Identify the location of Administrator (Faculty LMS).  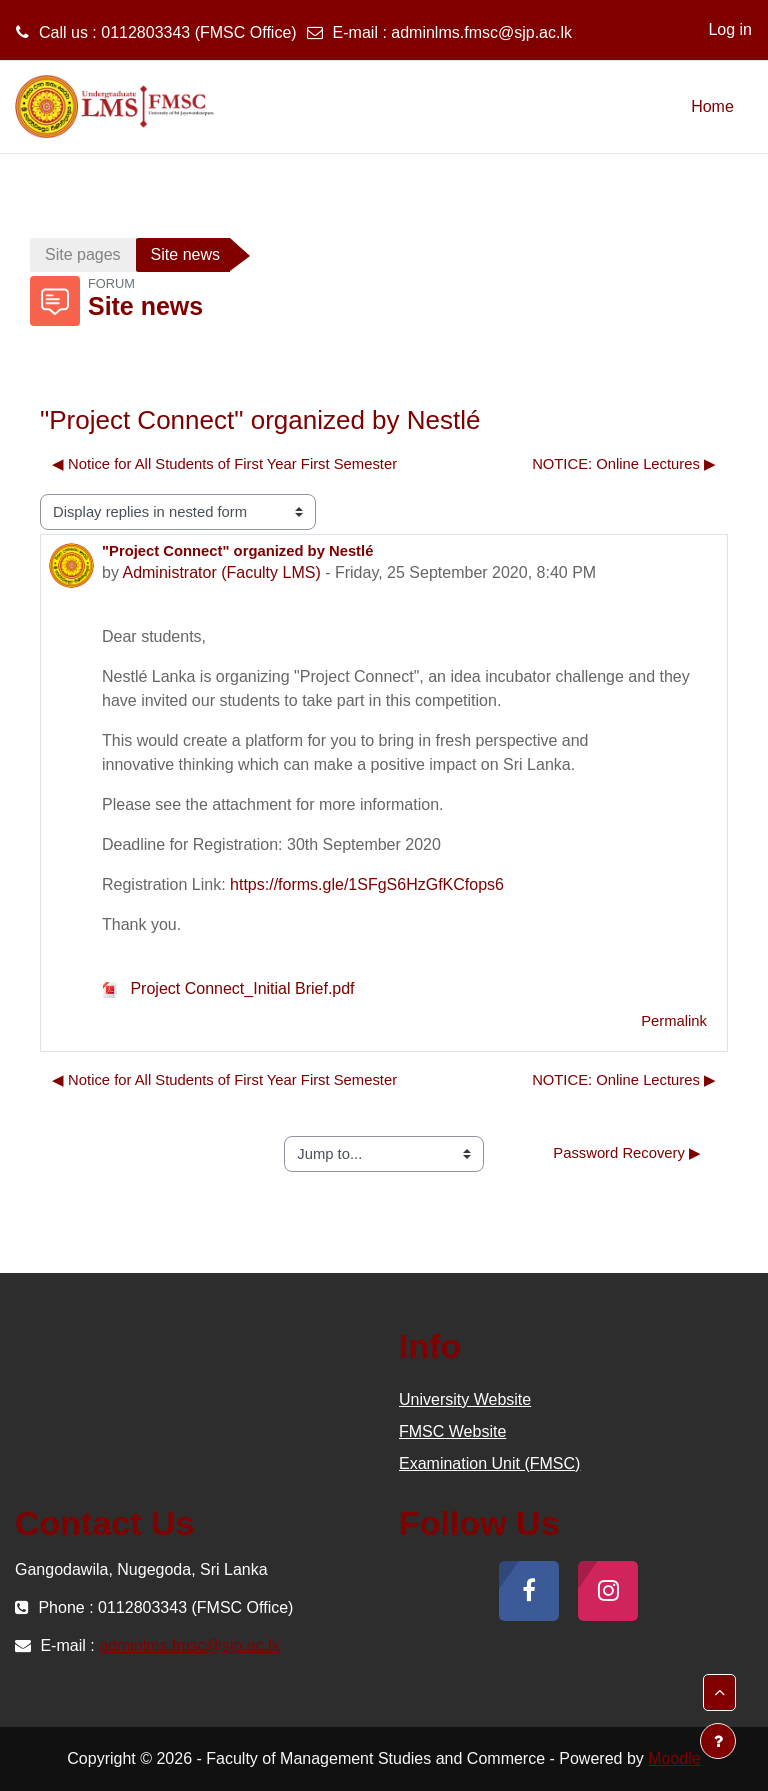
(221, 572).